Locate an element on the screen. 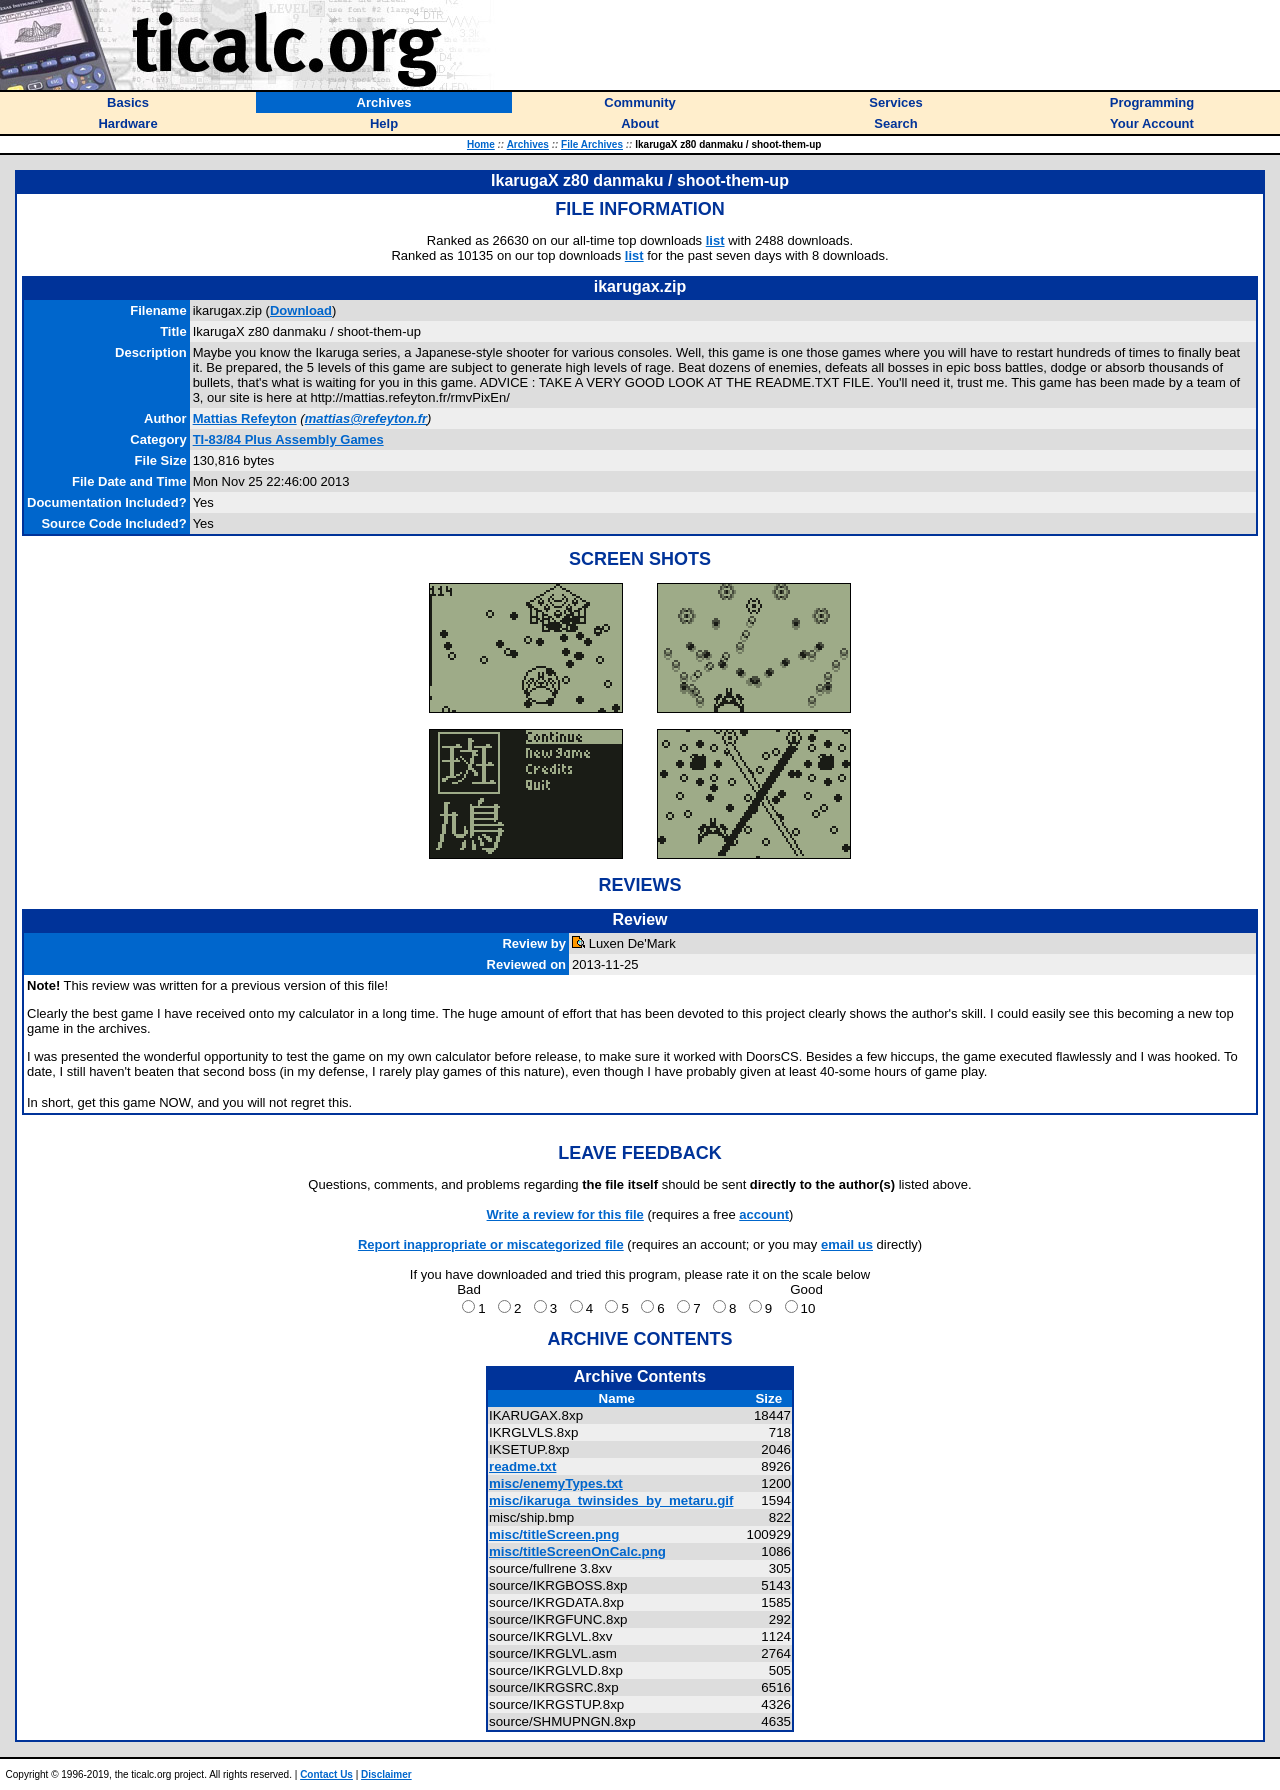  list is located at coordinates (715, 240).